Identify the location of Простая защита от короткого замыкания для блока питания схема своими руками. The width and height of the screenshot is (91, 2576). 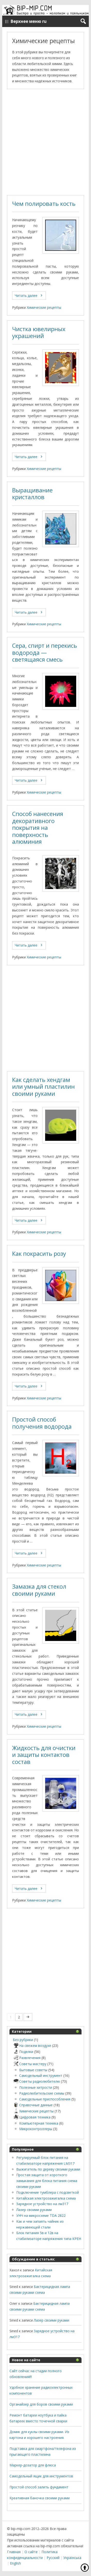
(46, 2181).